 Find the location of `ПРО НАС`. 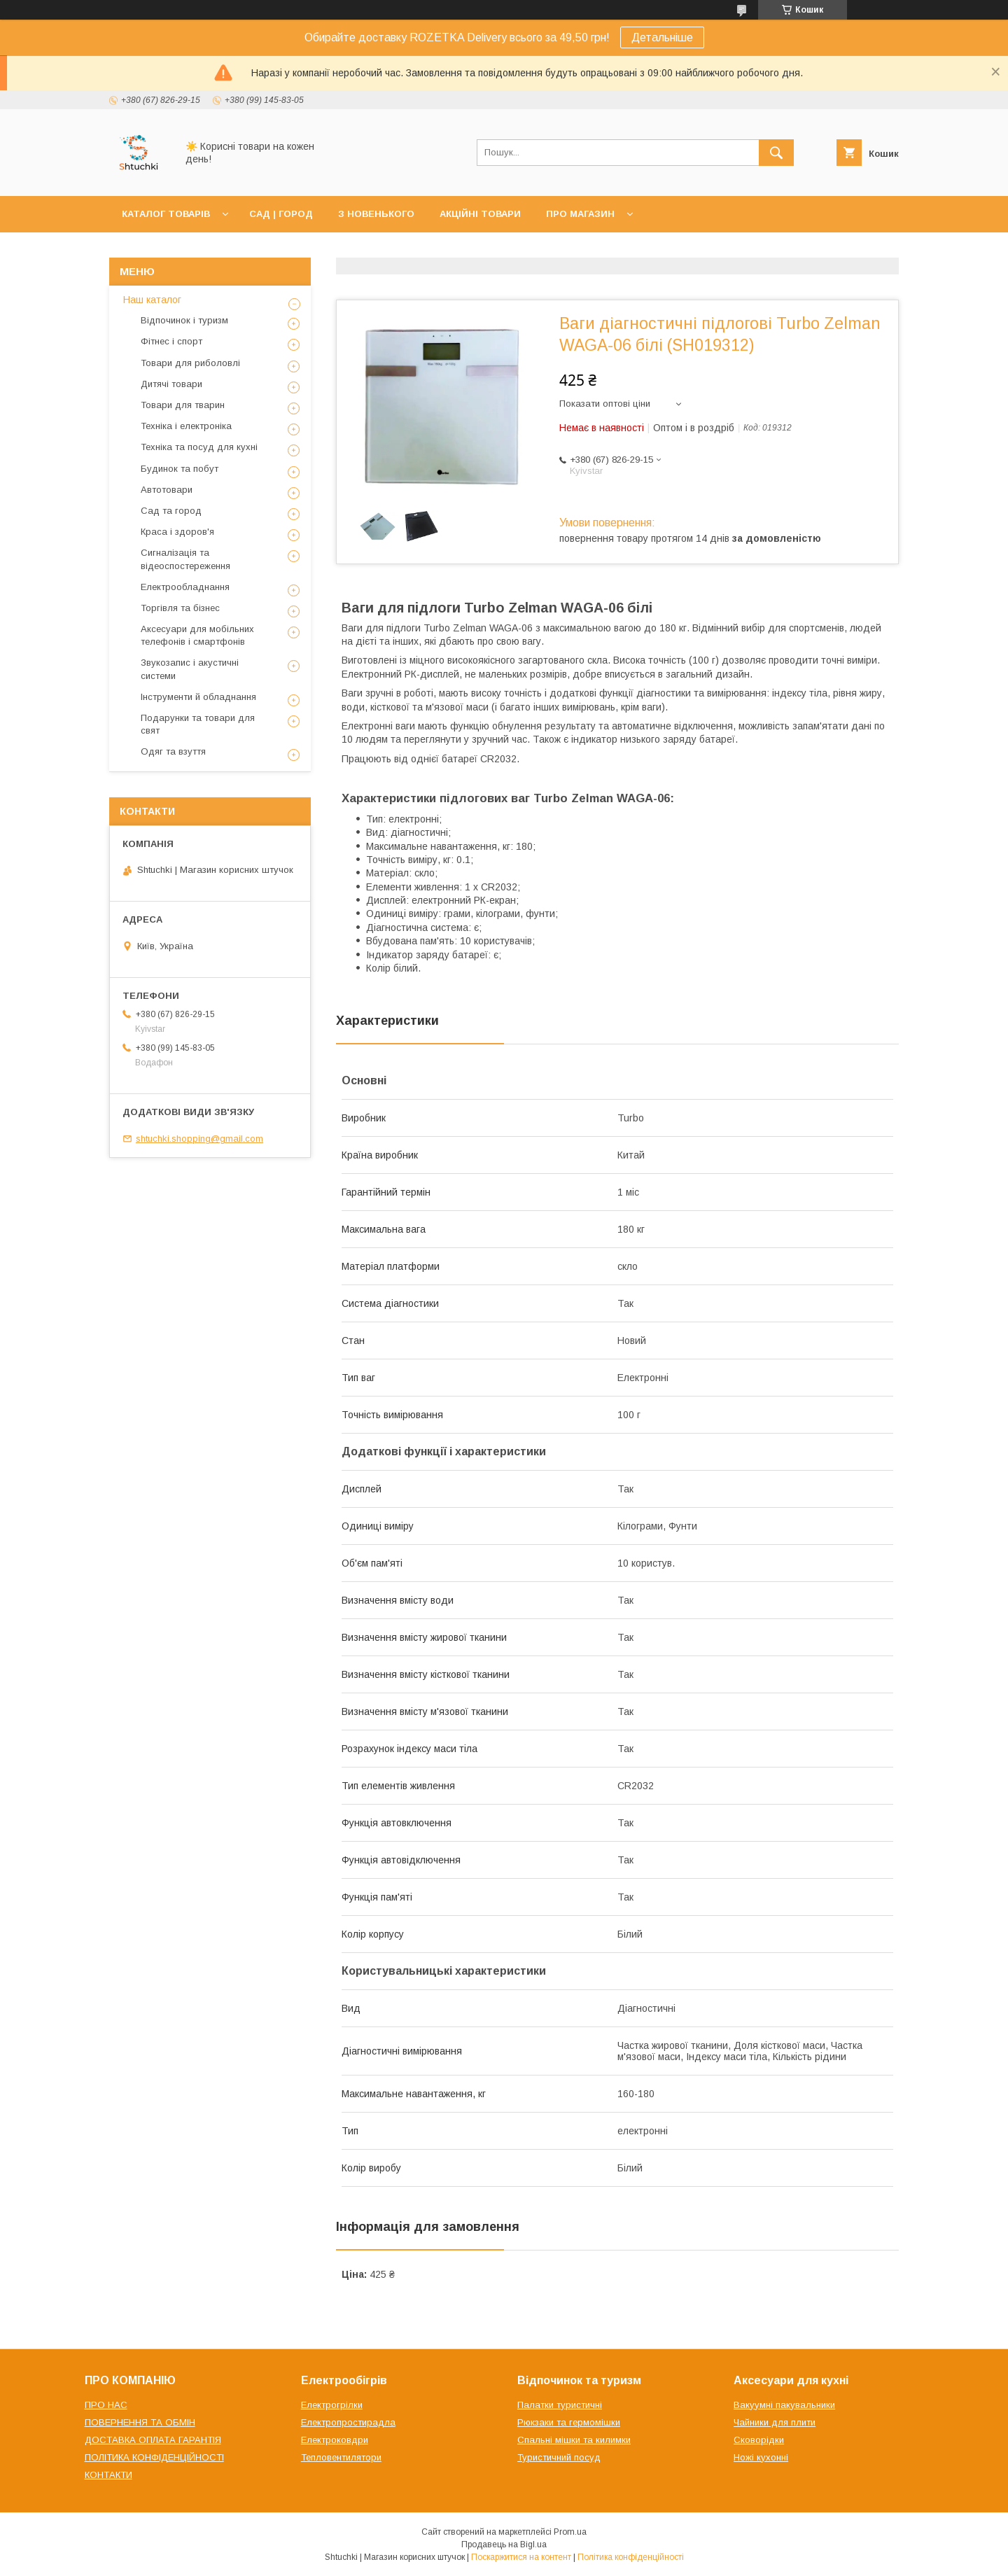

ПРО НАС is located at coordinates (106, 2405).